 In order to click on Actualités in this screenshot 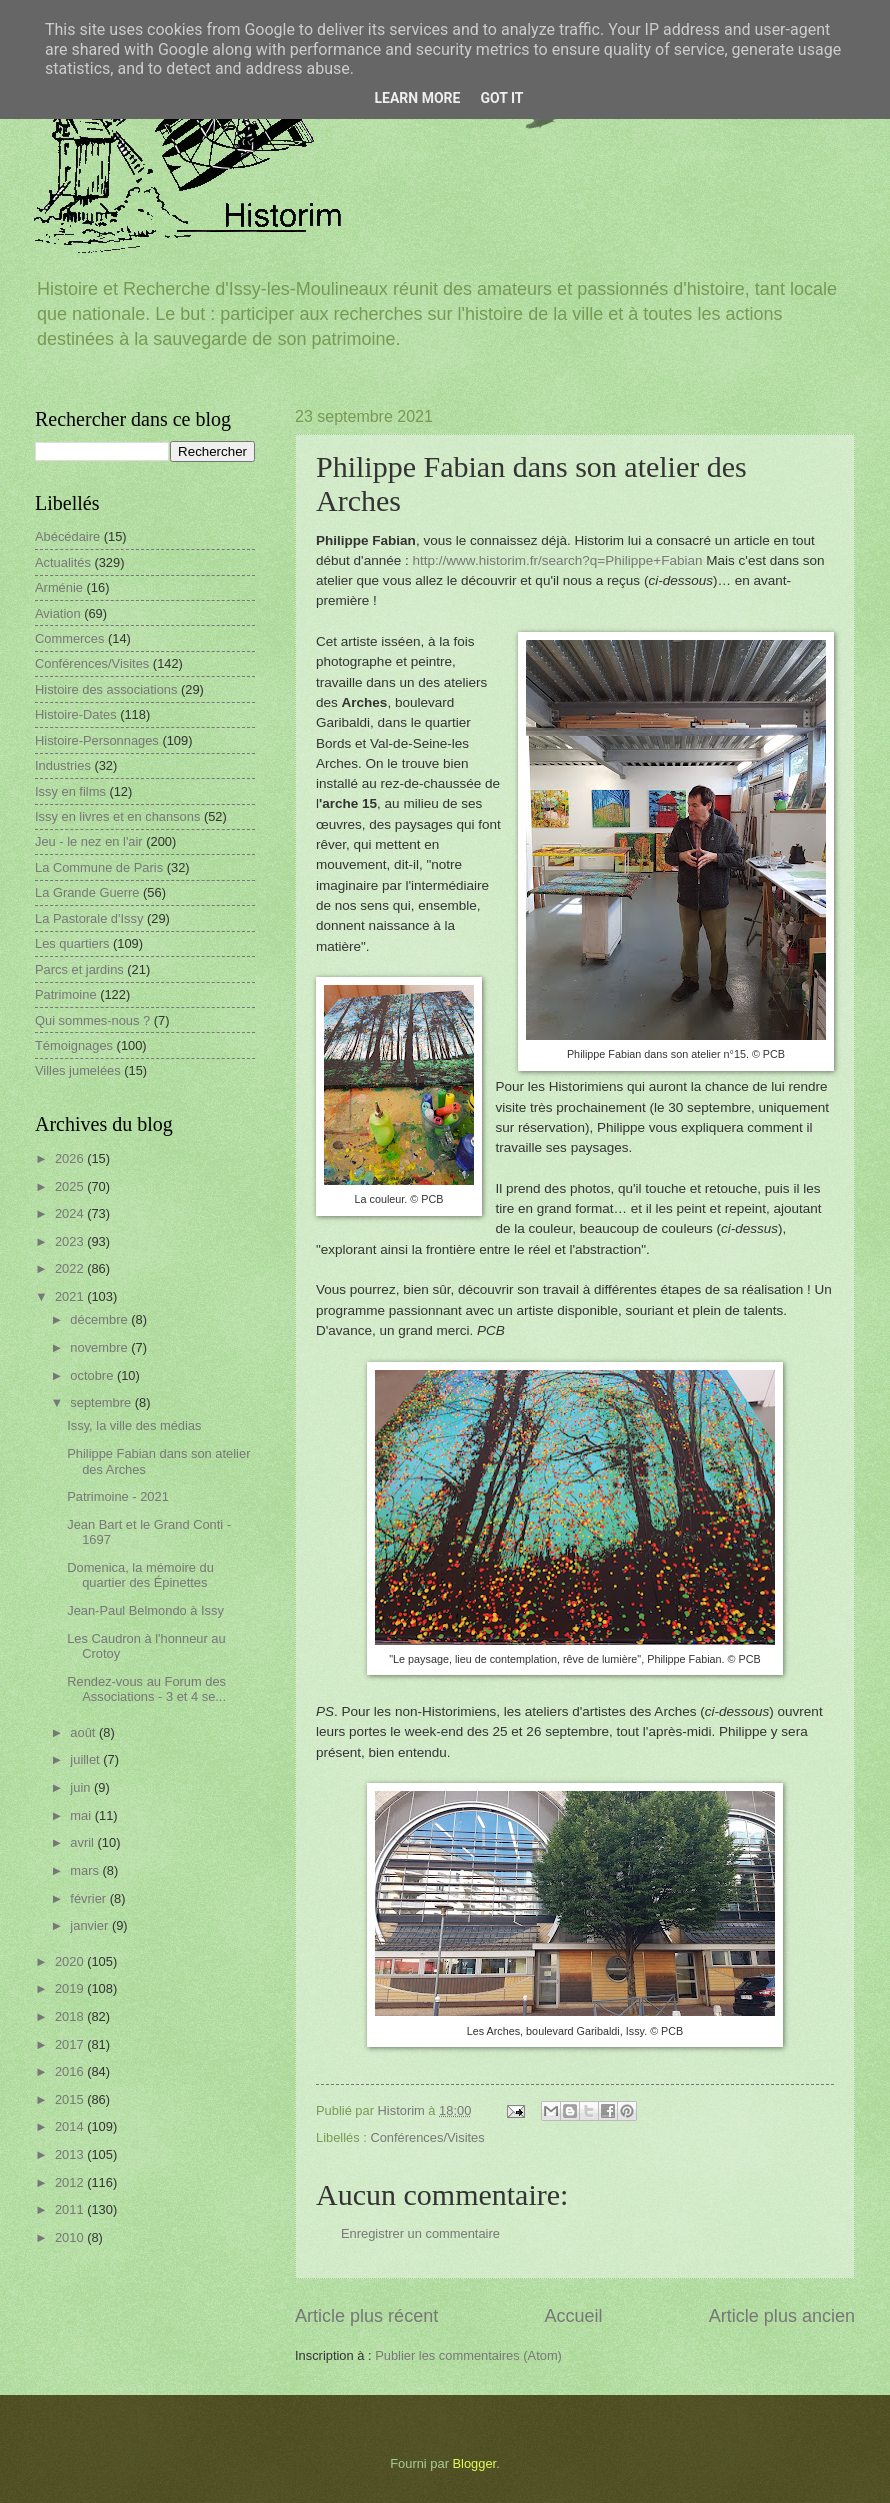, I will do `click(63, 562)`.